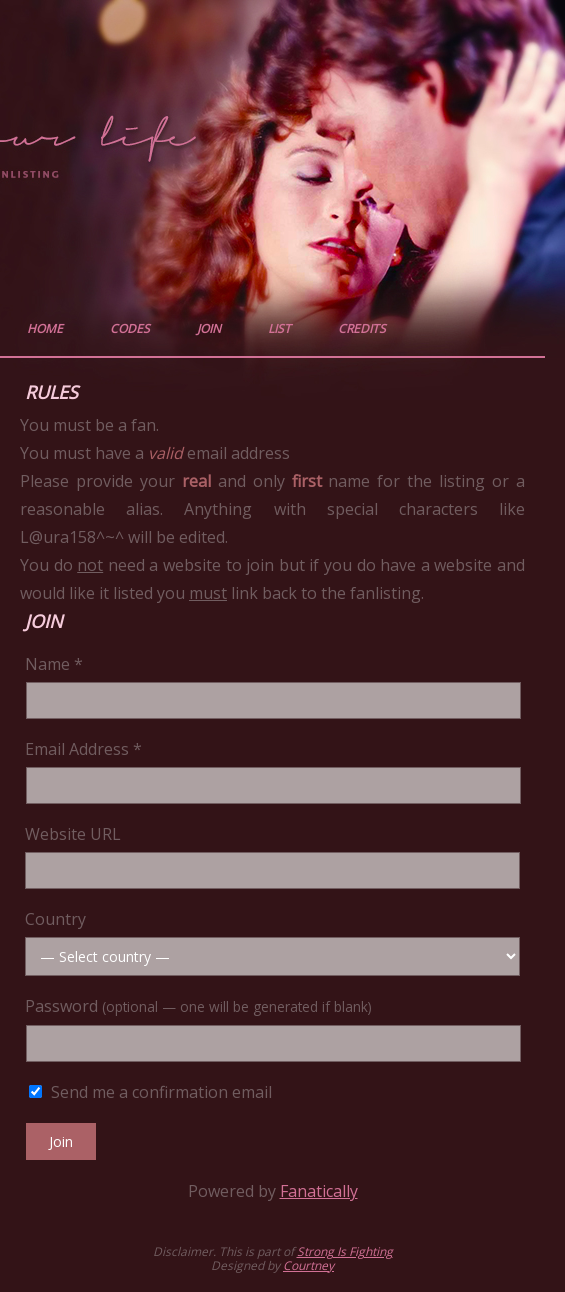 This screenshot has width=565, height=1292. Describe the element at coordinates (362, 328) in the screenshot. I see `credits` at that location.